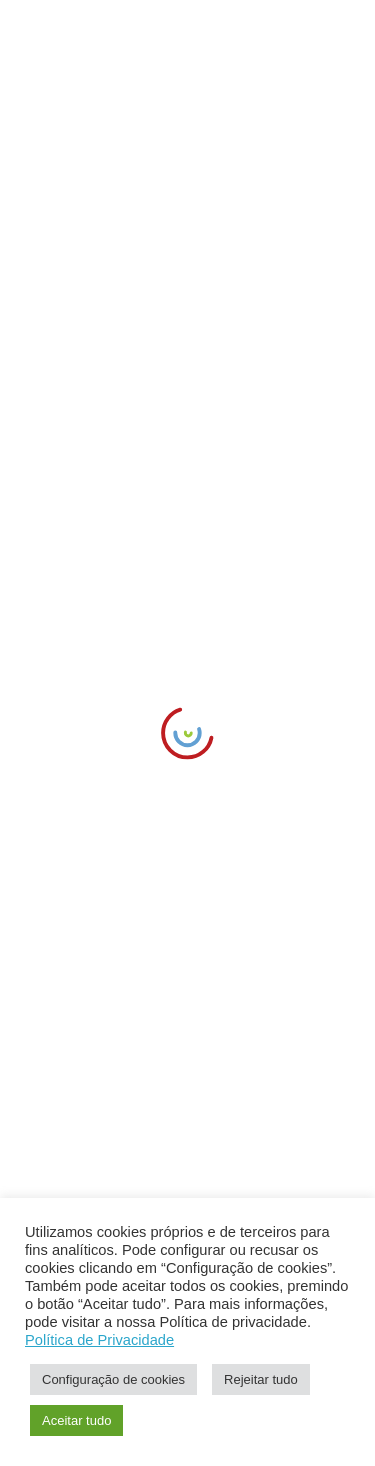 Image resolution: width=375 pixels, height=1466 pixels. Describe the element at coordinates (261, 1379) in the screenshot. I see `Rejeitar tudo [link]` at that location.